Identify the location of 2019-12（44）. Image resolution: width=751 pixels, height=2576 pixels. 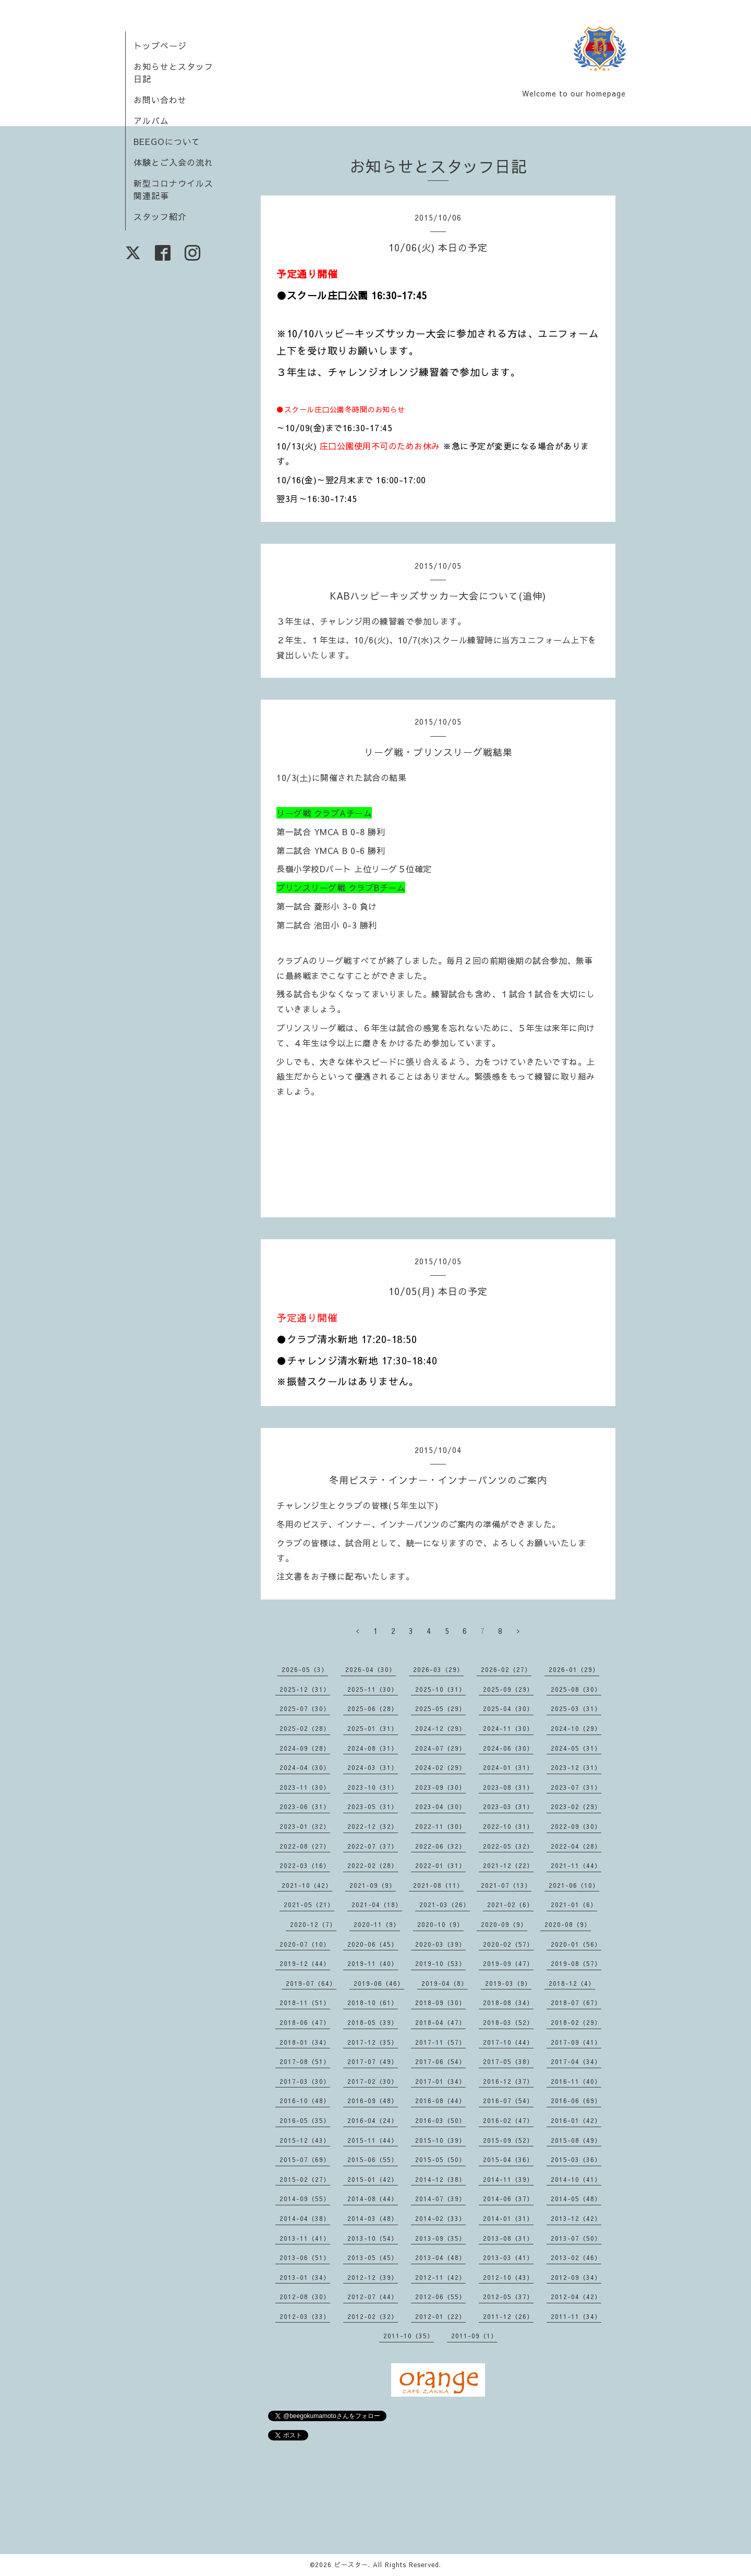
(305, 1963).